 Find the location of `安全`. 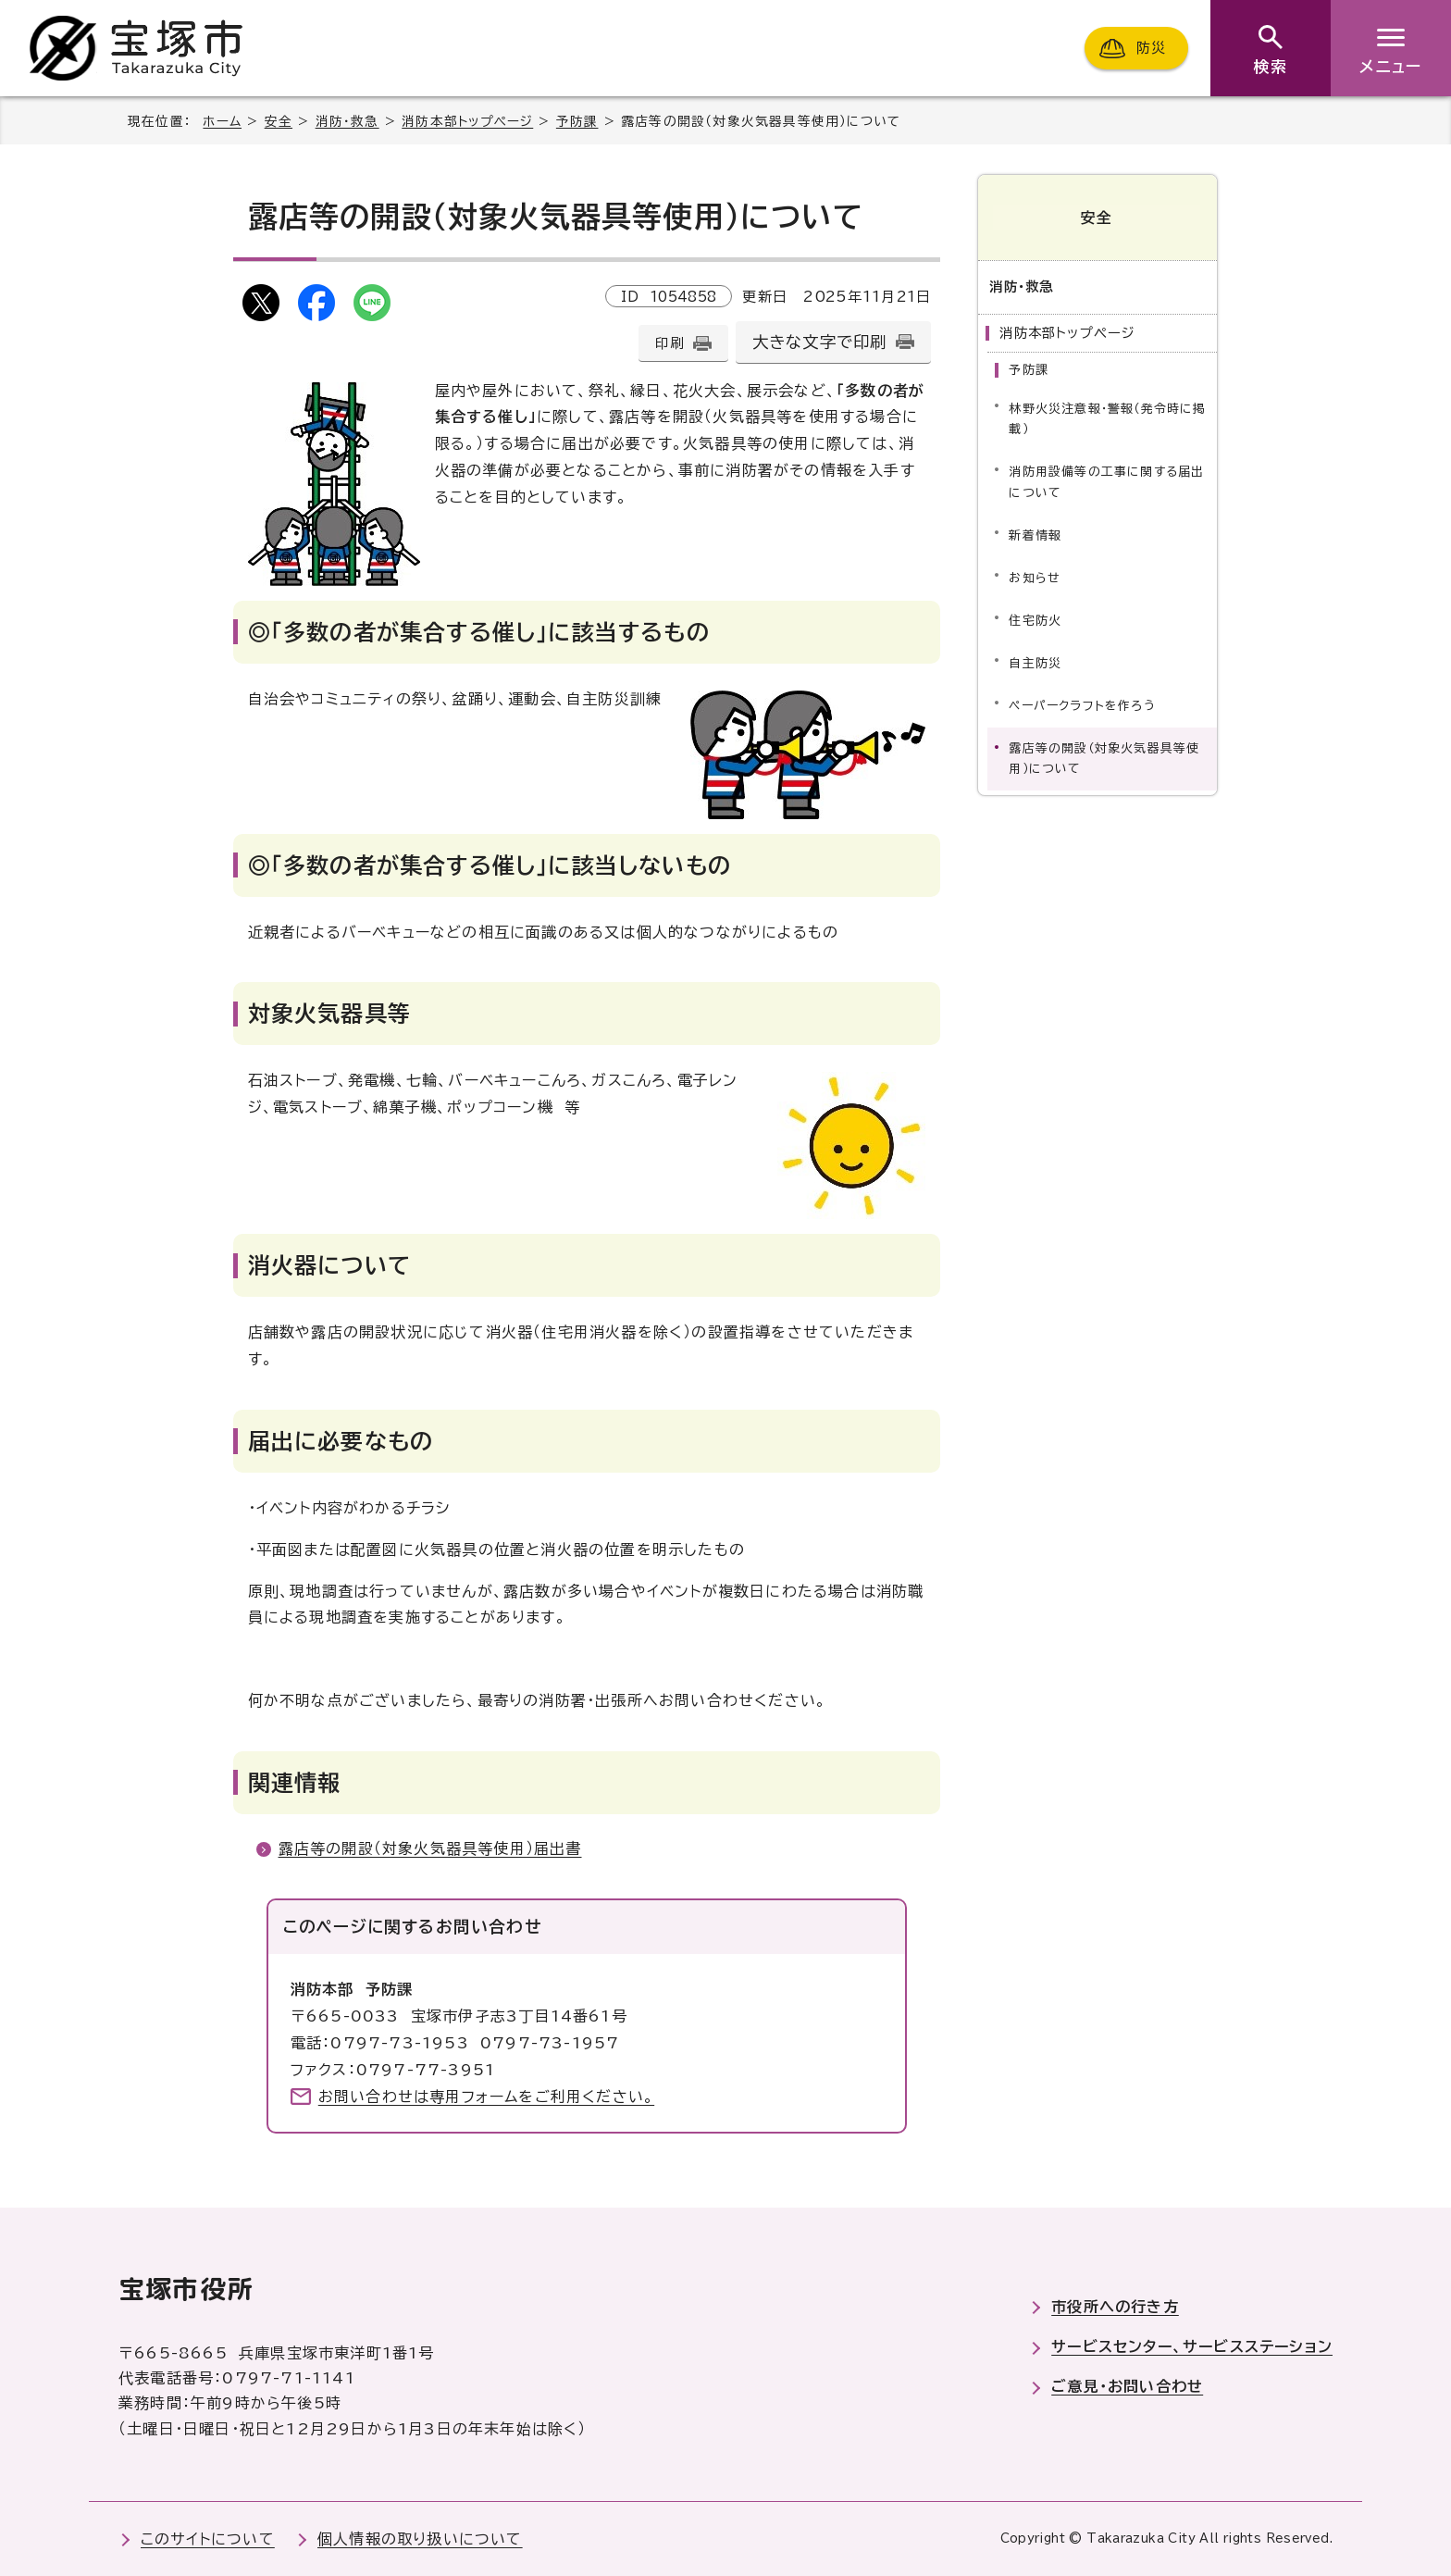

安全 is located at coordinates (278, 121).